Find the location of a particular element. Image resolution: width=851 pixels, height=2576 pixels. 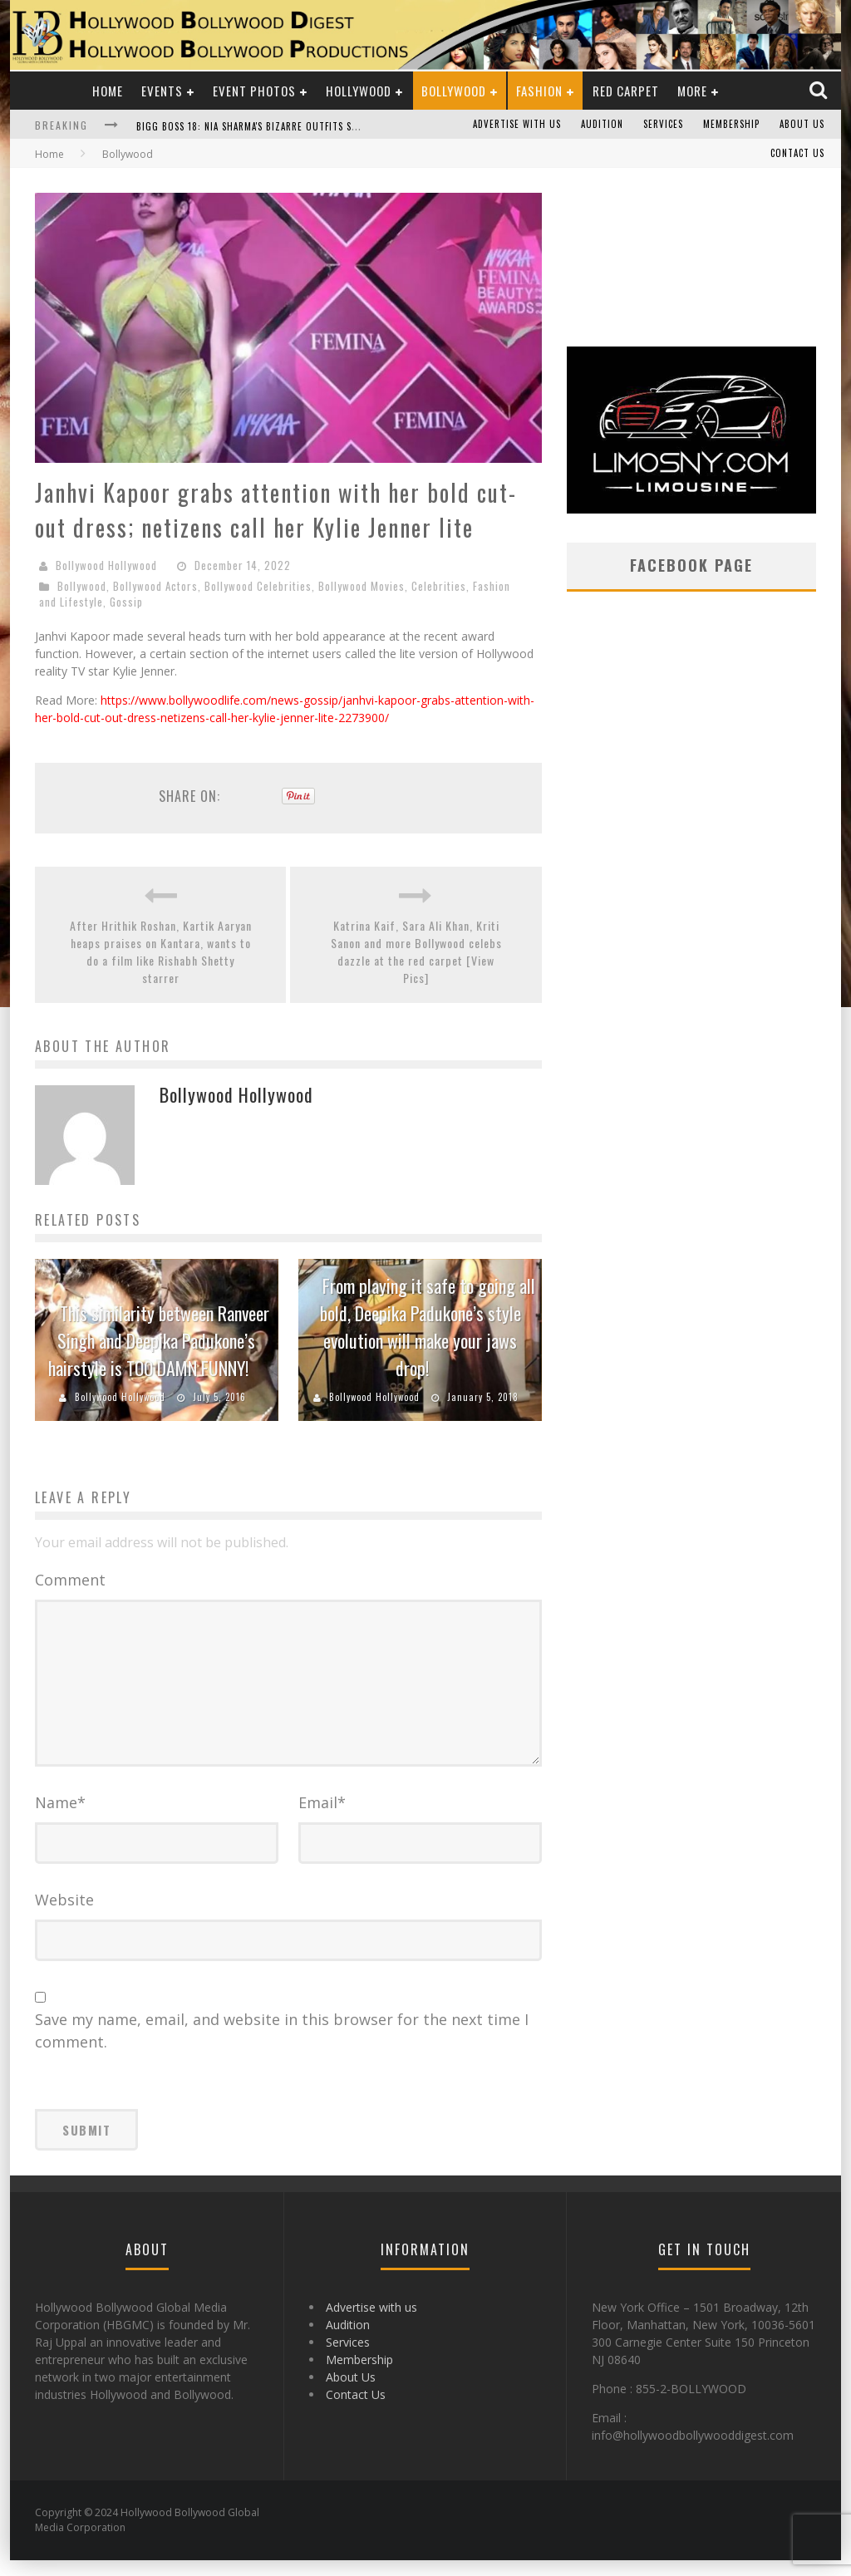

Bigg Boss 18: Nia Sharma's Bizarre Outfits Steal the Limelight, Even Outdoing Urfi Javed! is located at coordinates (356, 126).